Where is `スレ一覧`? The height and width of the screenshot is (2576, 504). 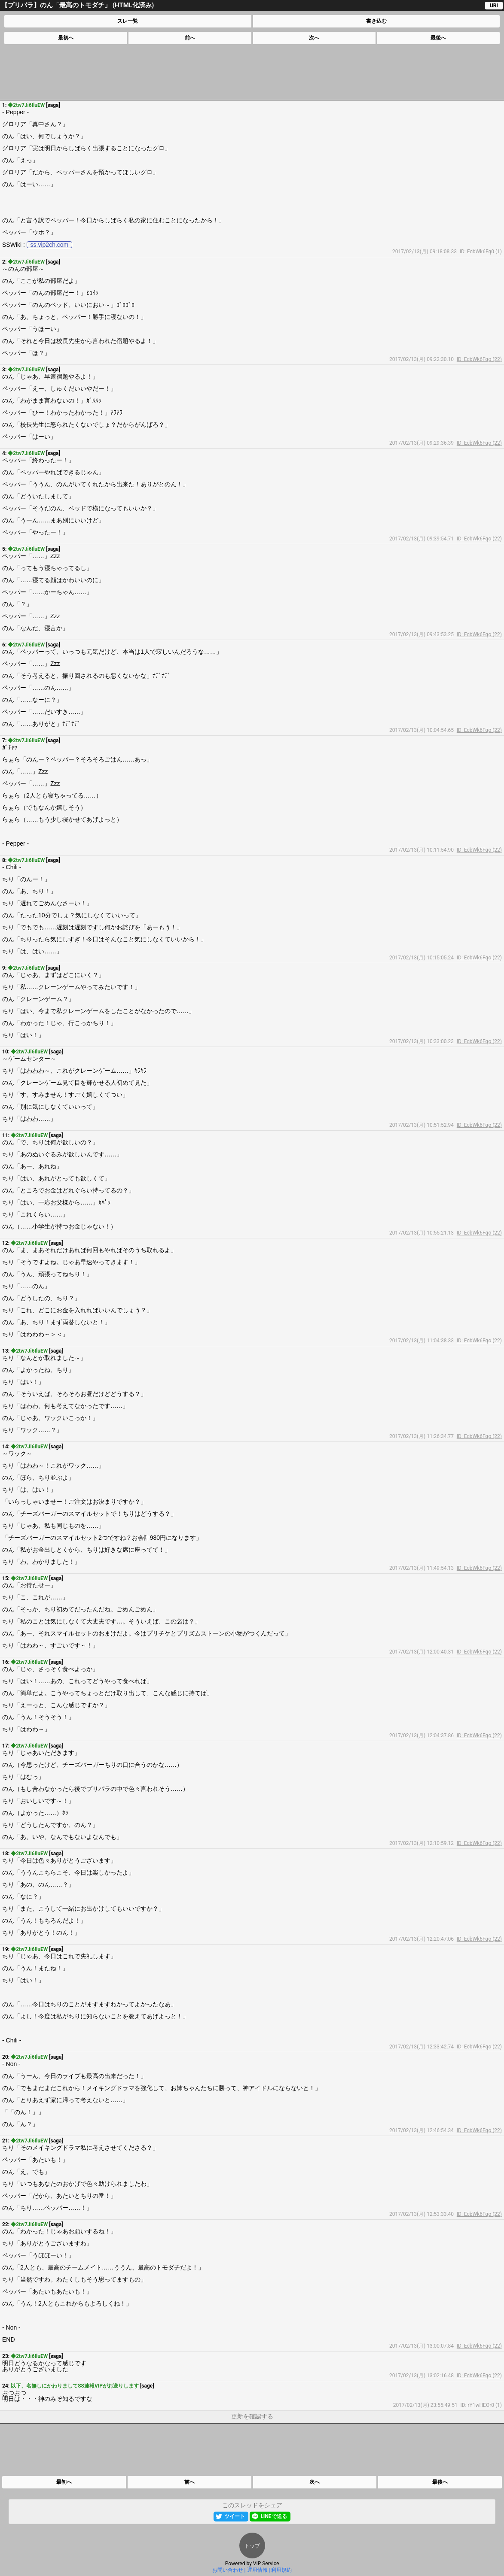
スレ一覧 is located at coordinates (127, 21).